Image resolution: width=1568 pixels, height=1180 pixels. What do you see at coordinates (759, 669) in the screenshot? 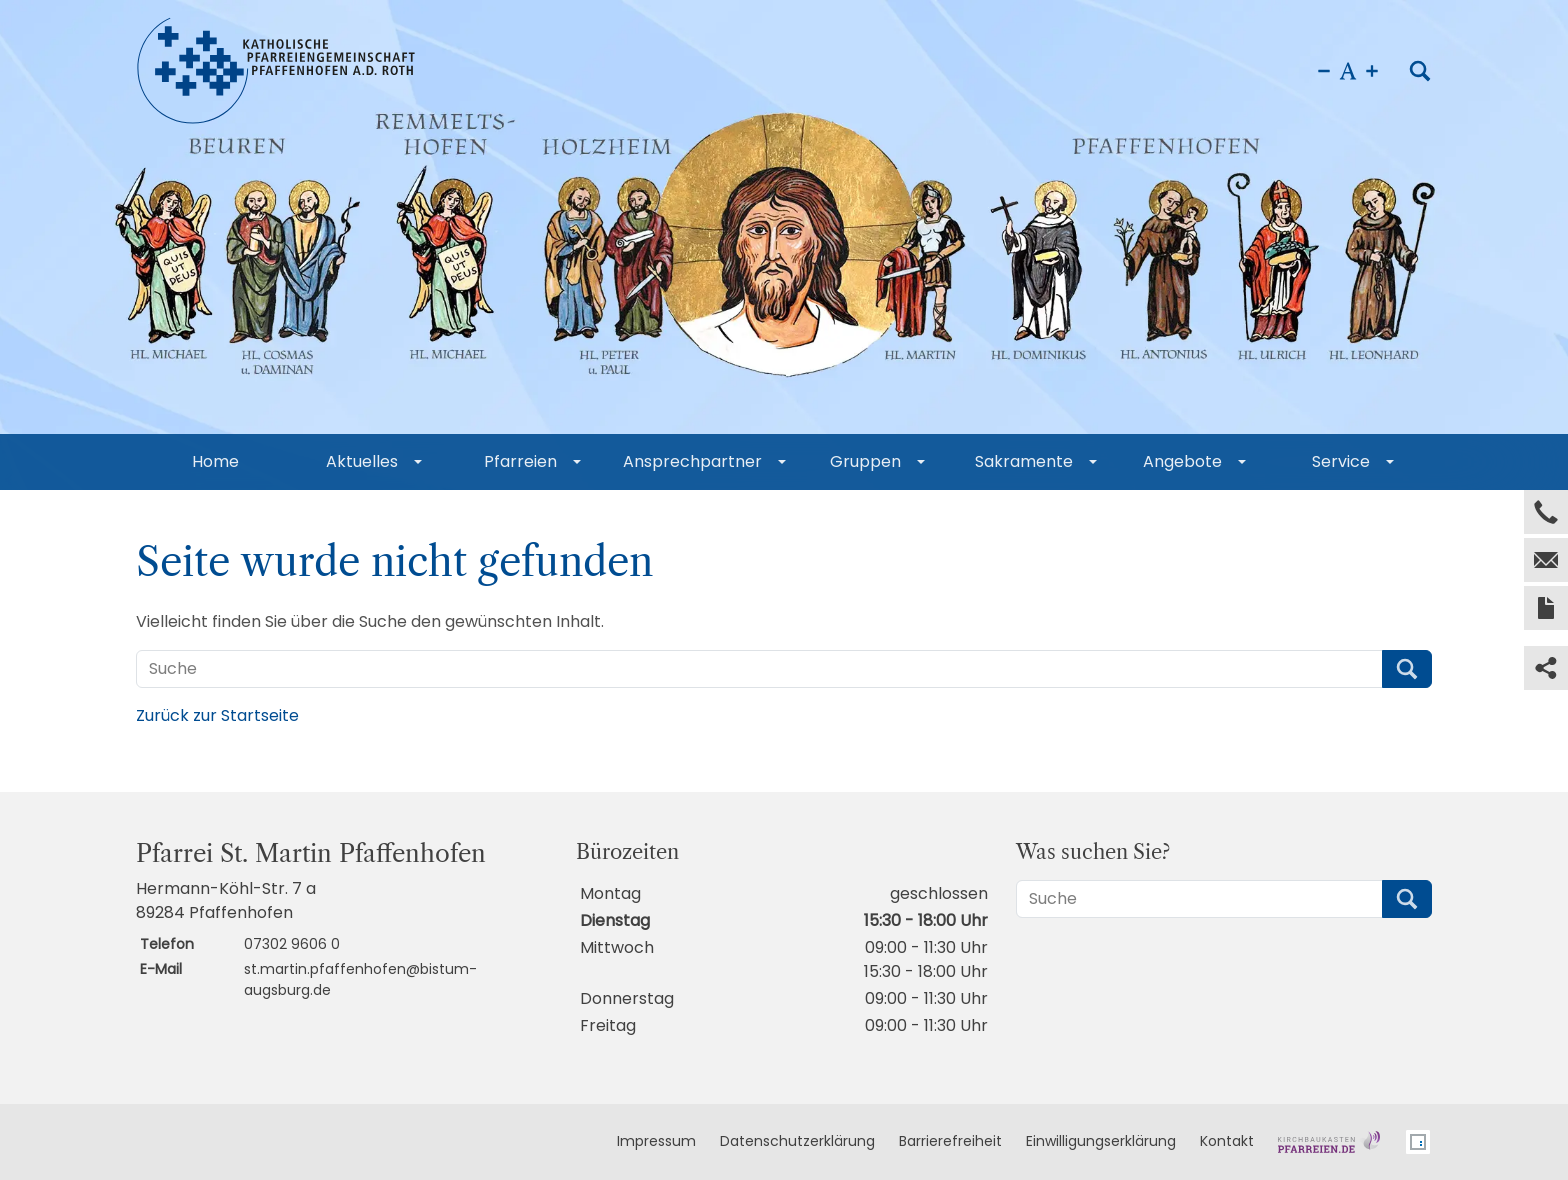
I see `[Suche]` at bounding box center [759, 669].